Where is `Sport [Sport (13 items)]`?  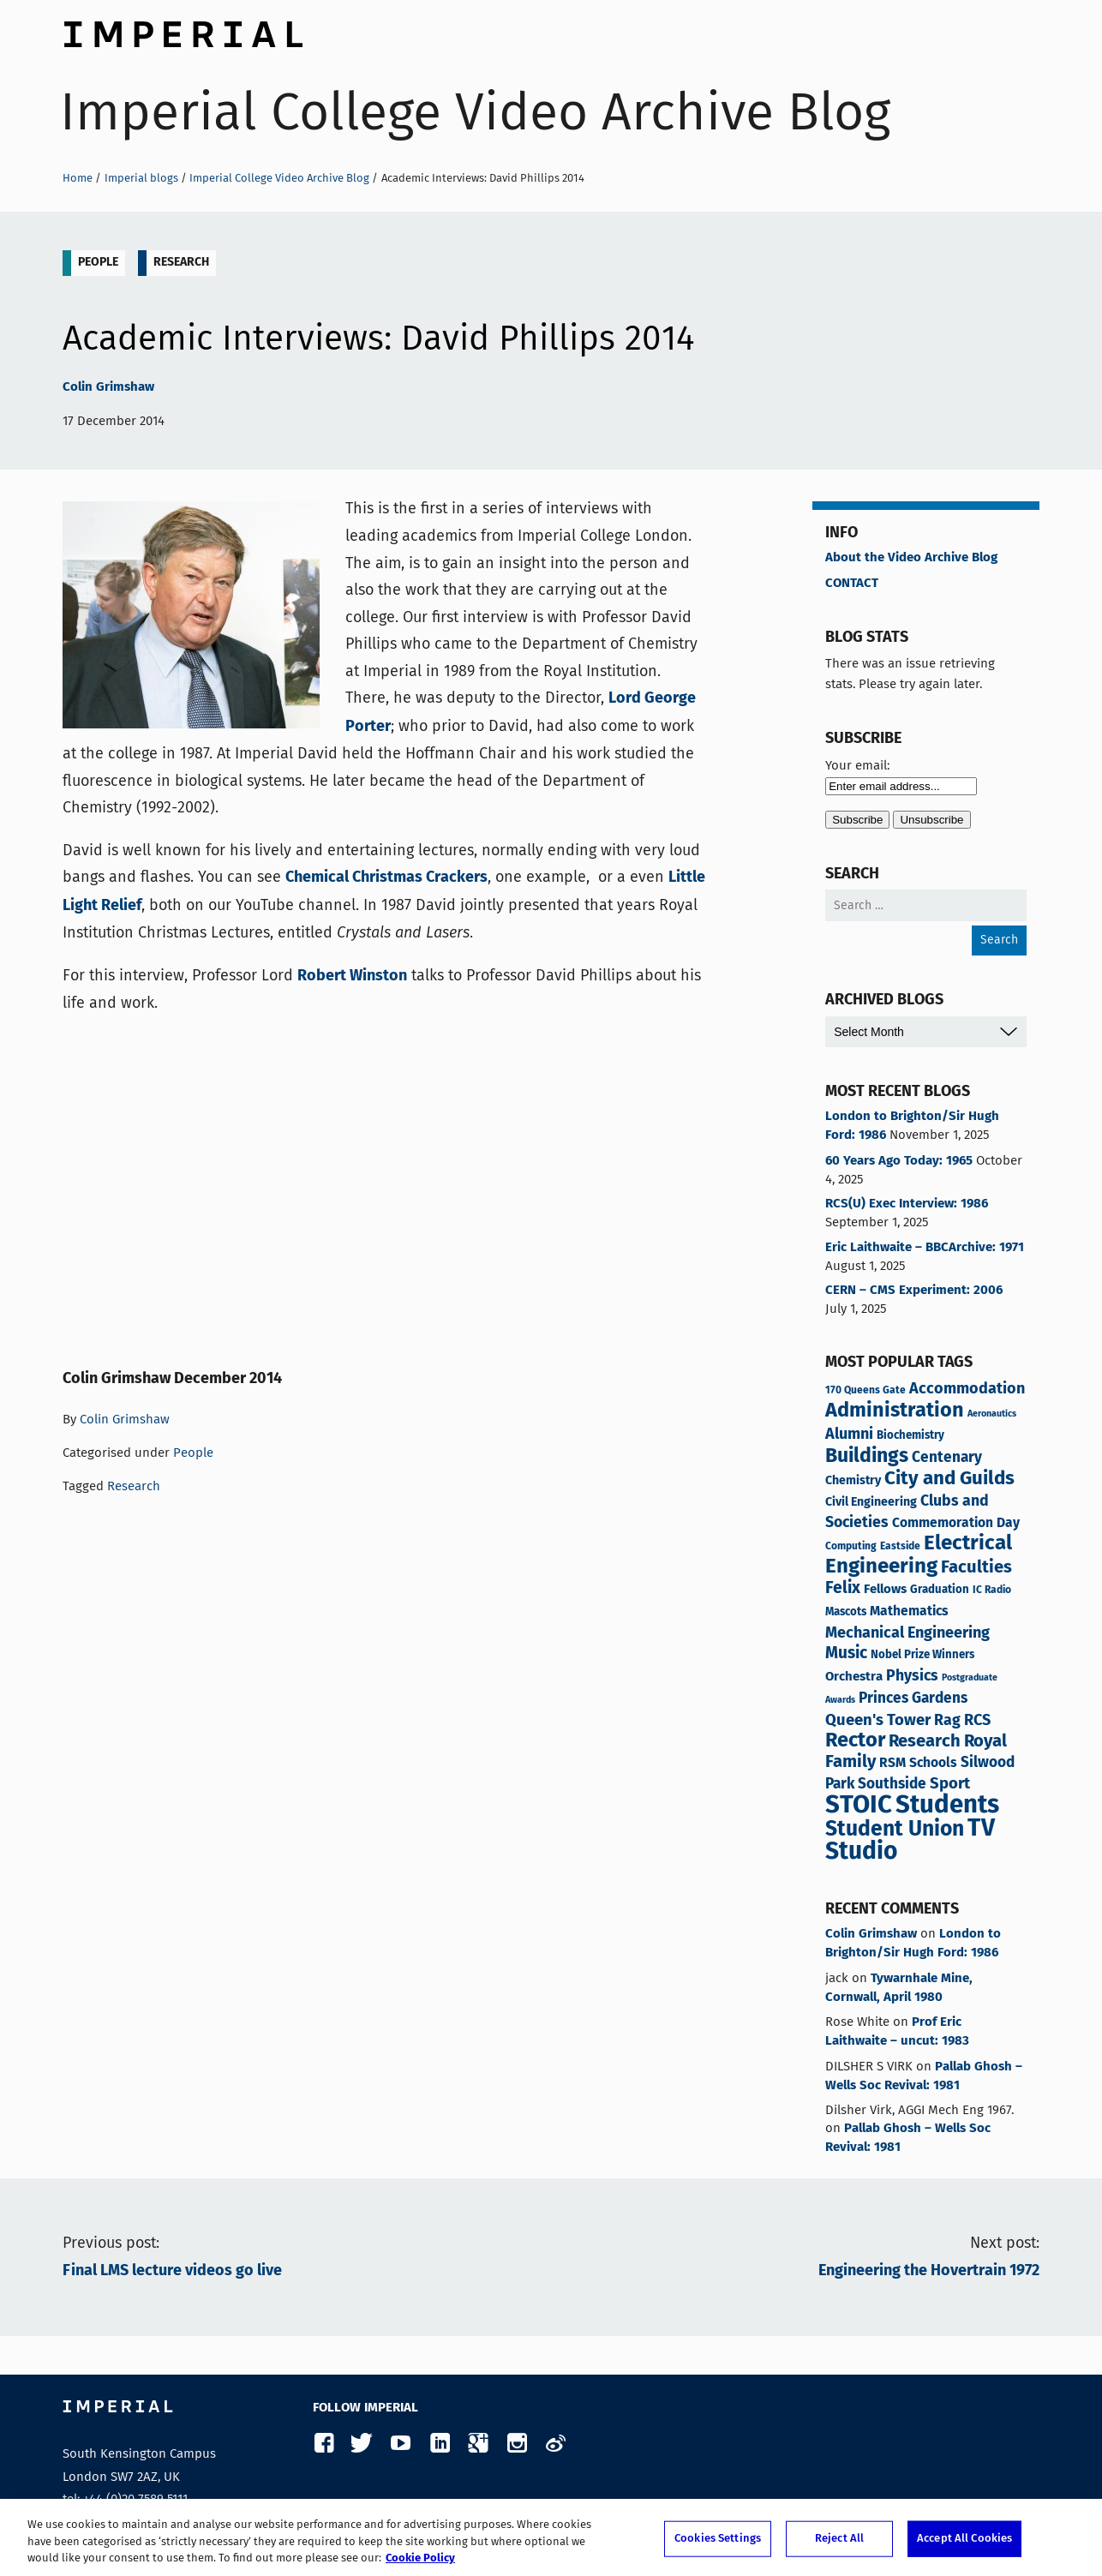
Sport [Sport (13 items)] is located at coordinates (950, 1784).